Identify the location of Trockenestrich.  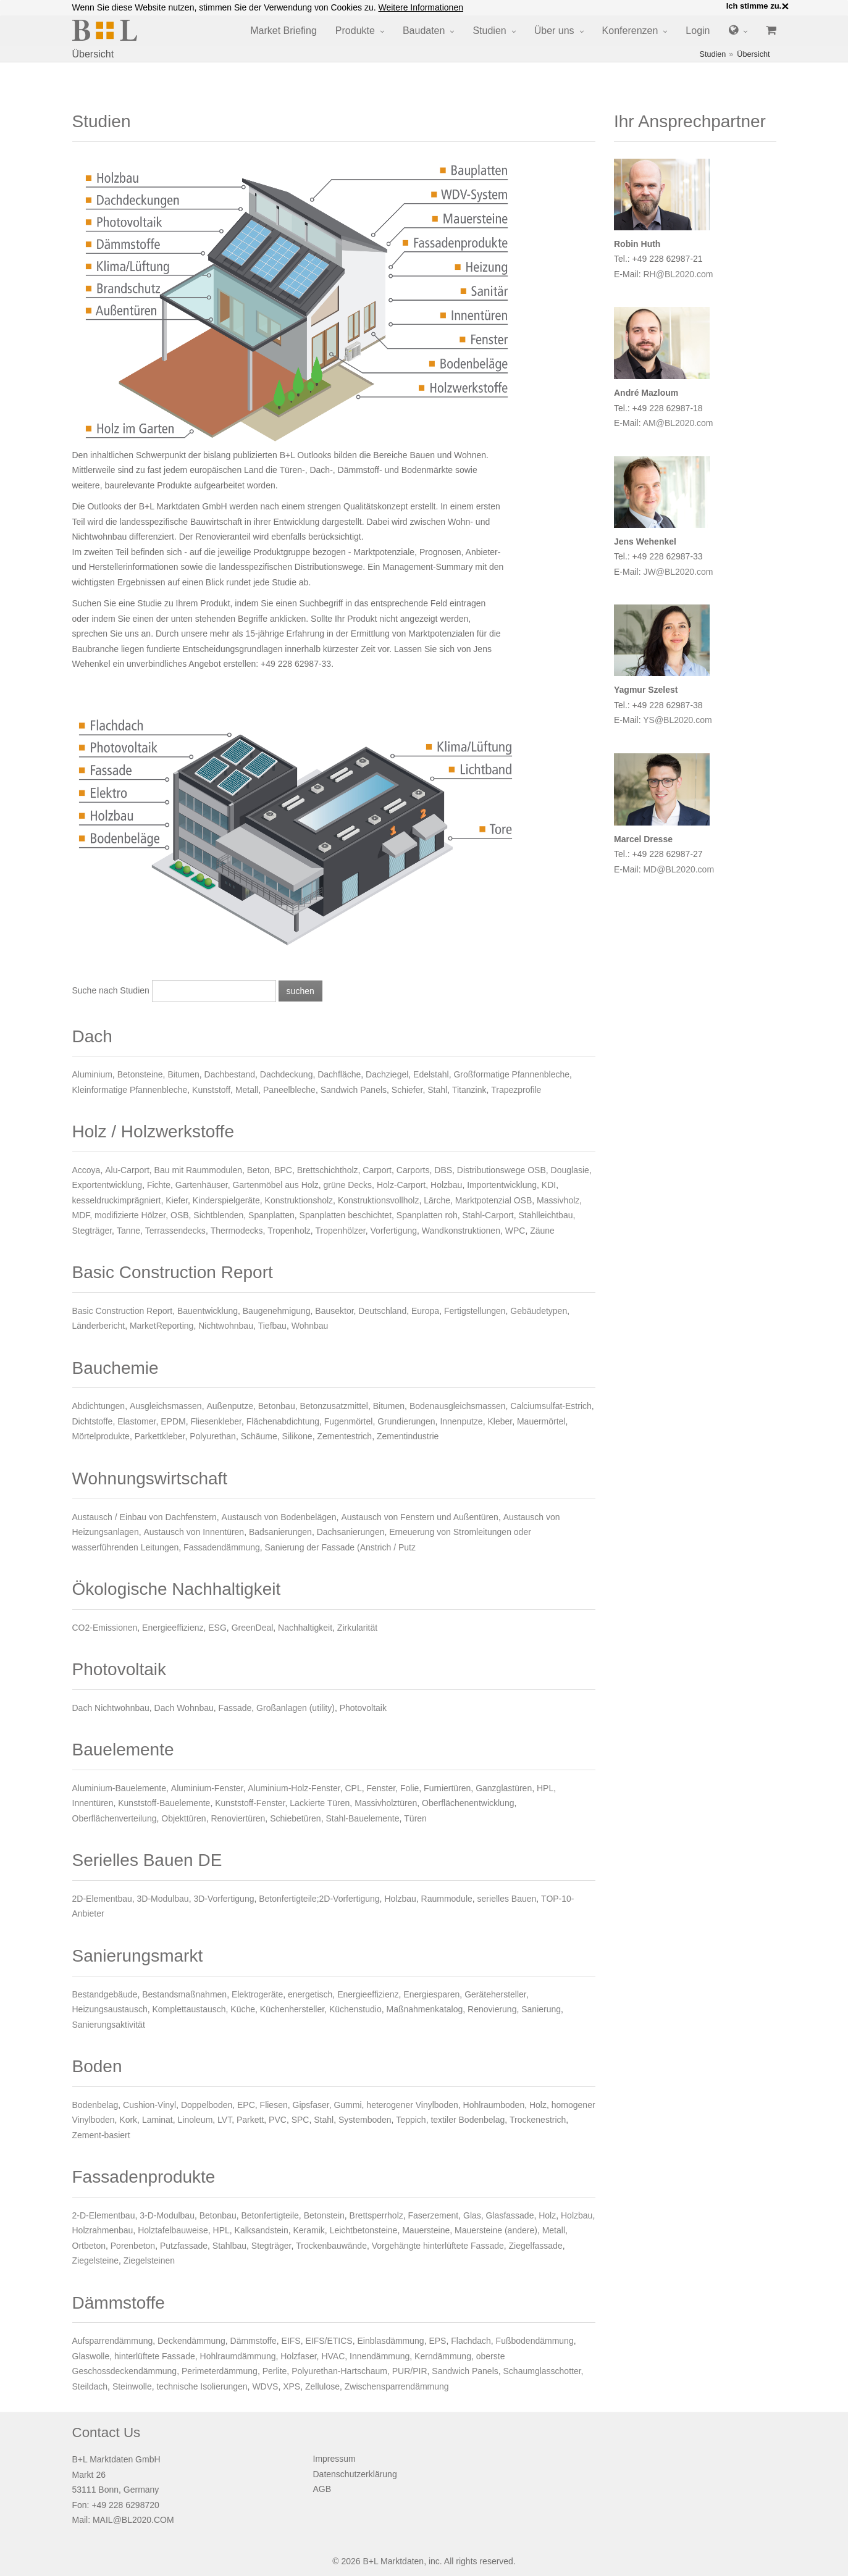
(538, 2120).